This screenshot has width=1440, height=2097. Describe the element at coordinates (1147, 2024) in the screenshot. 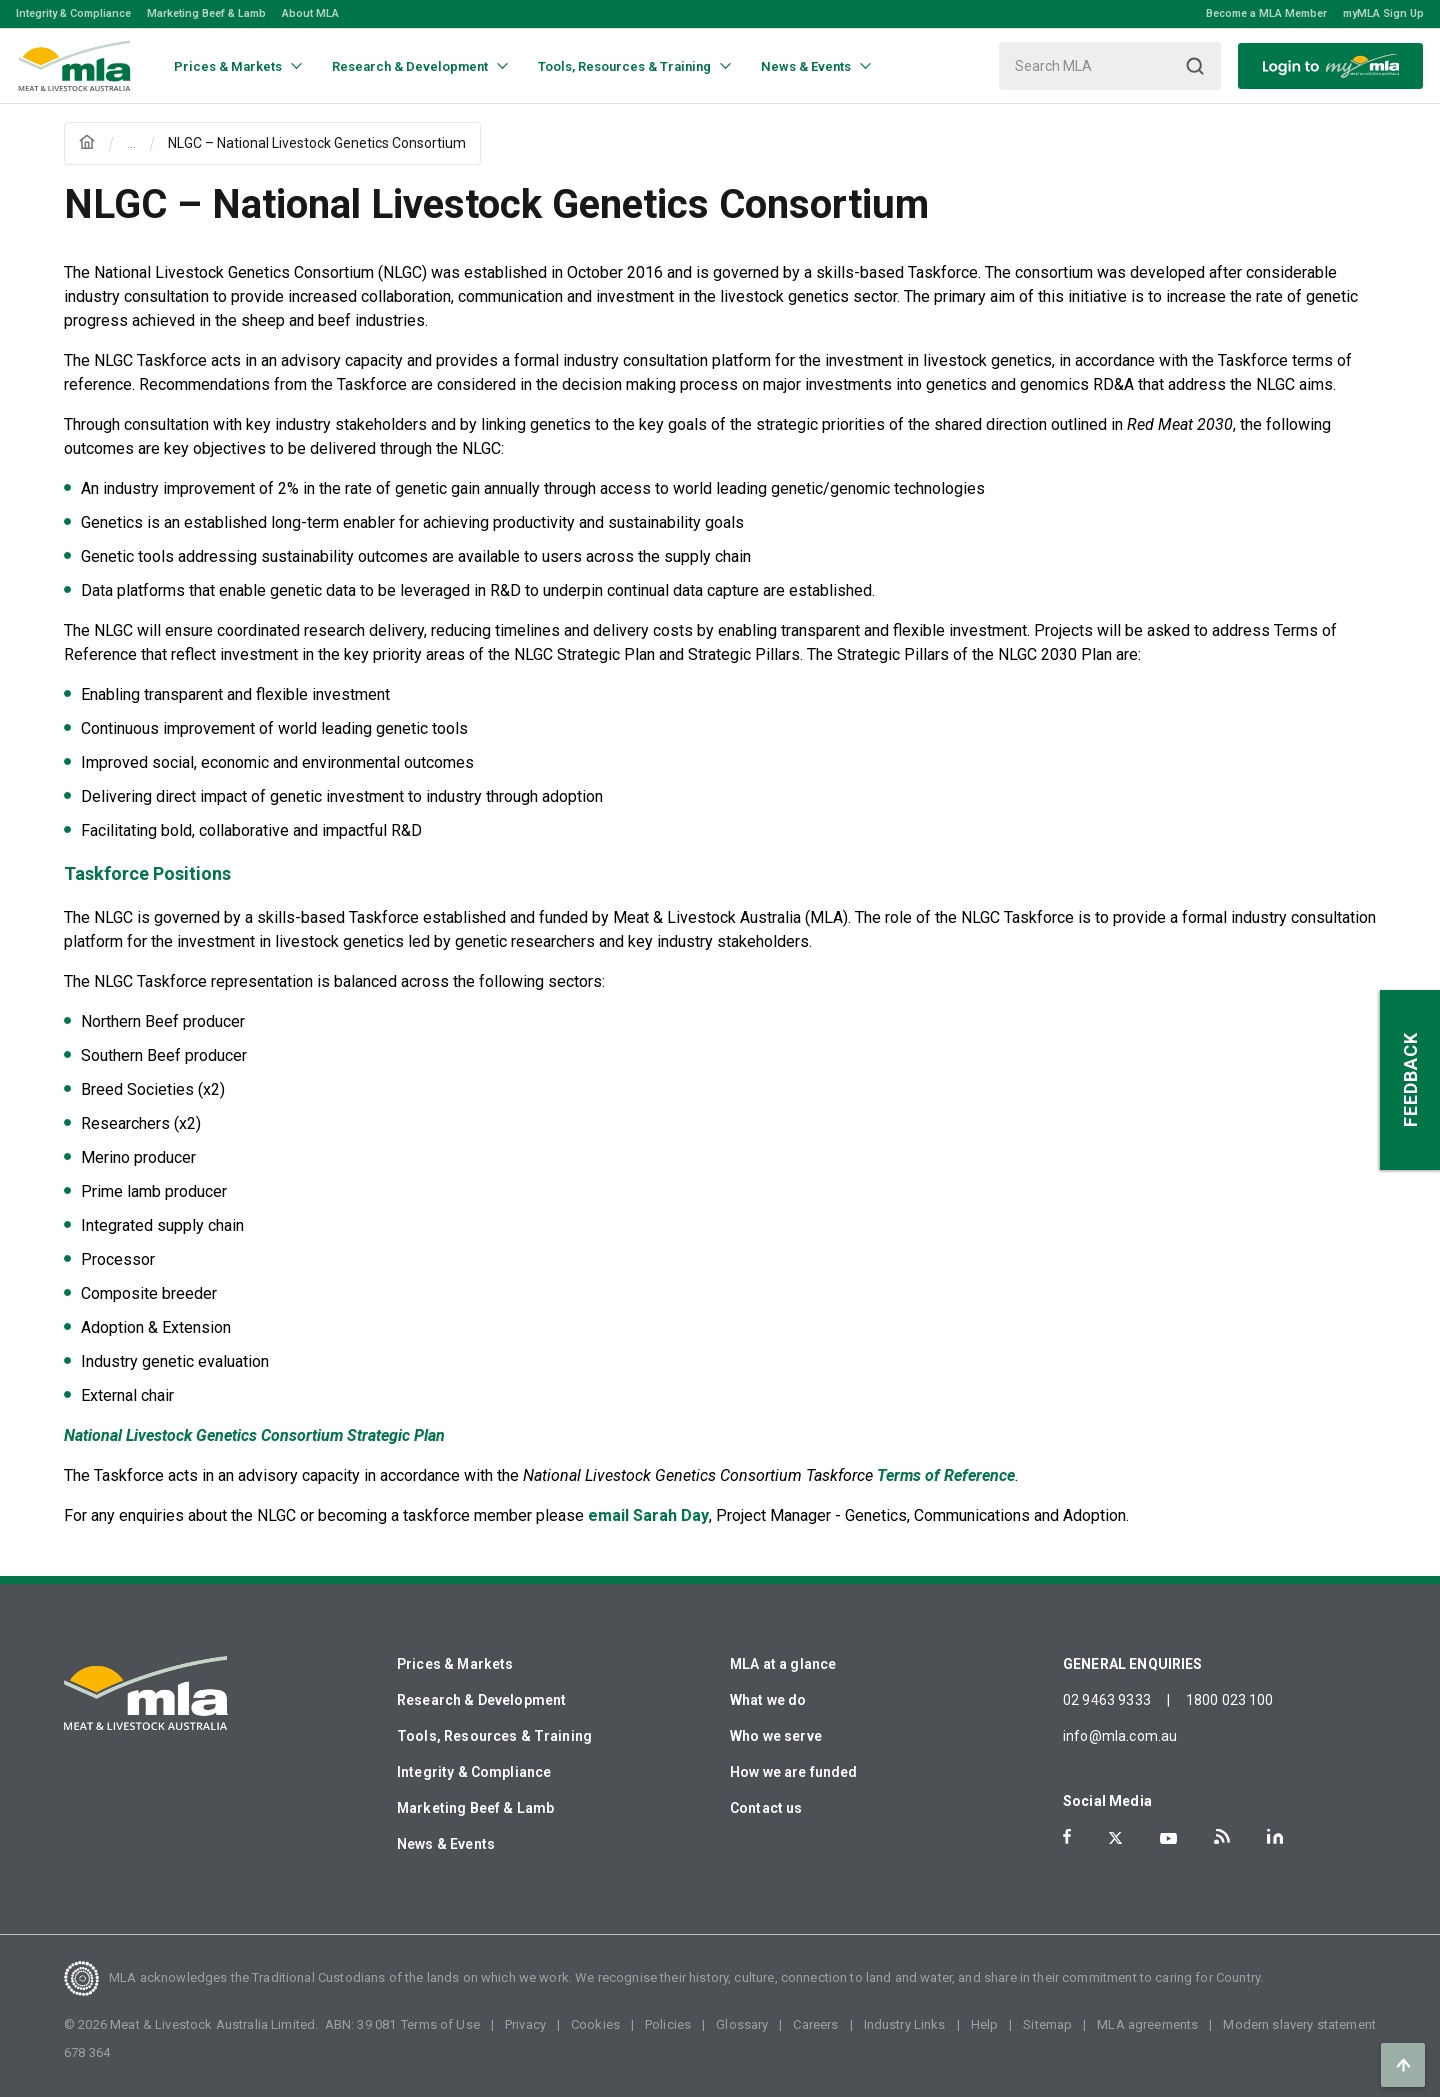

I see `MLA agreements` at that location.